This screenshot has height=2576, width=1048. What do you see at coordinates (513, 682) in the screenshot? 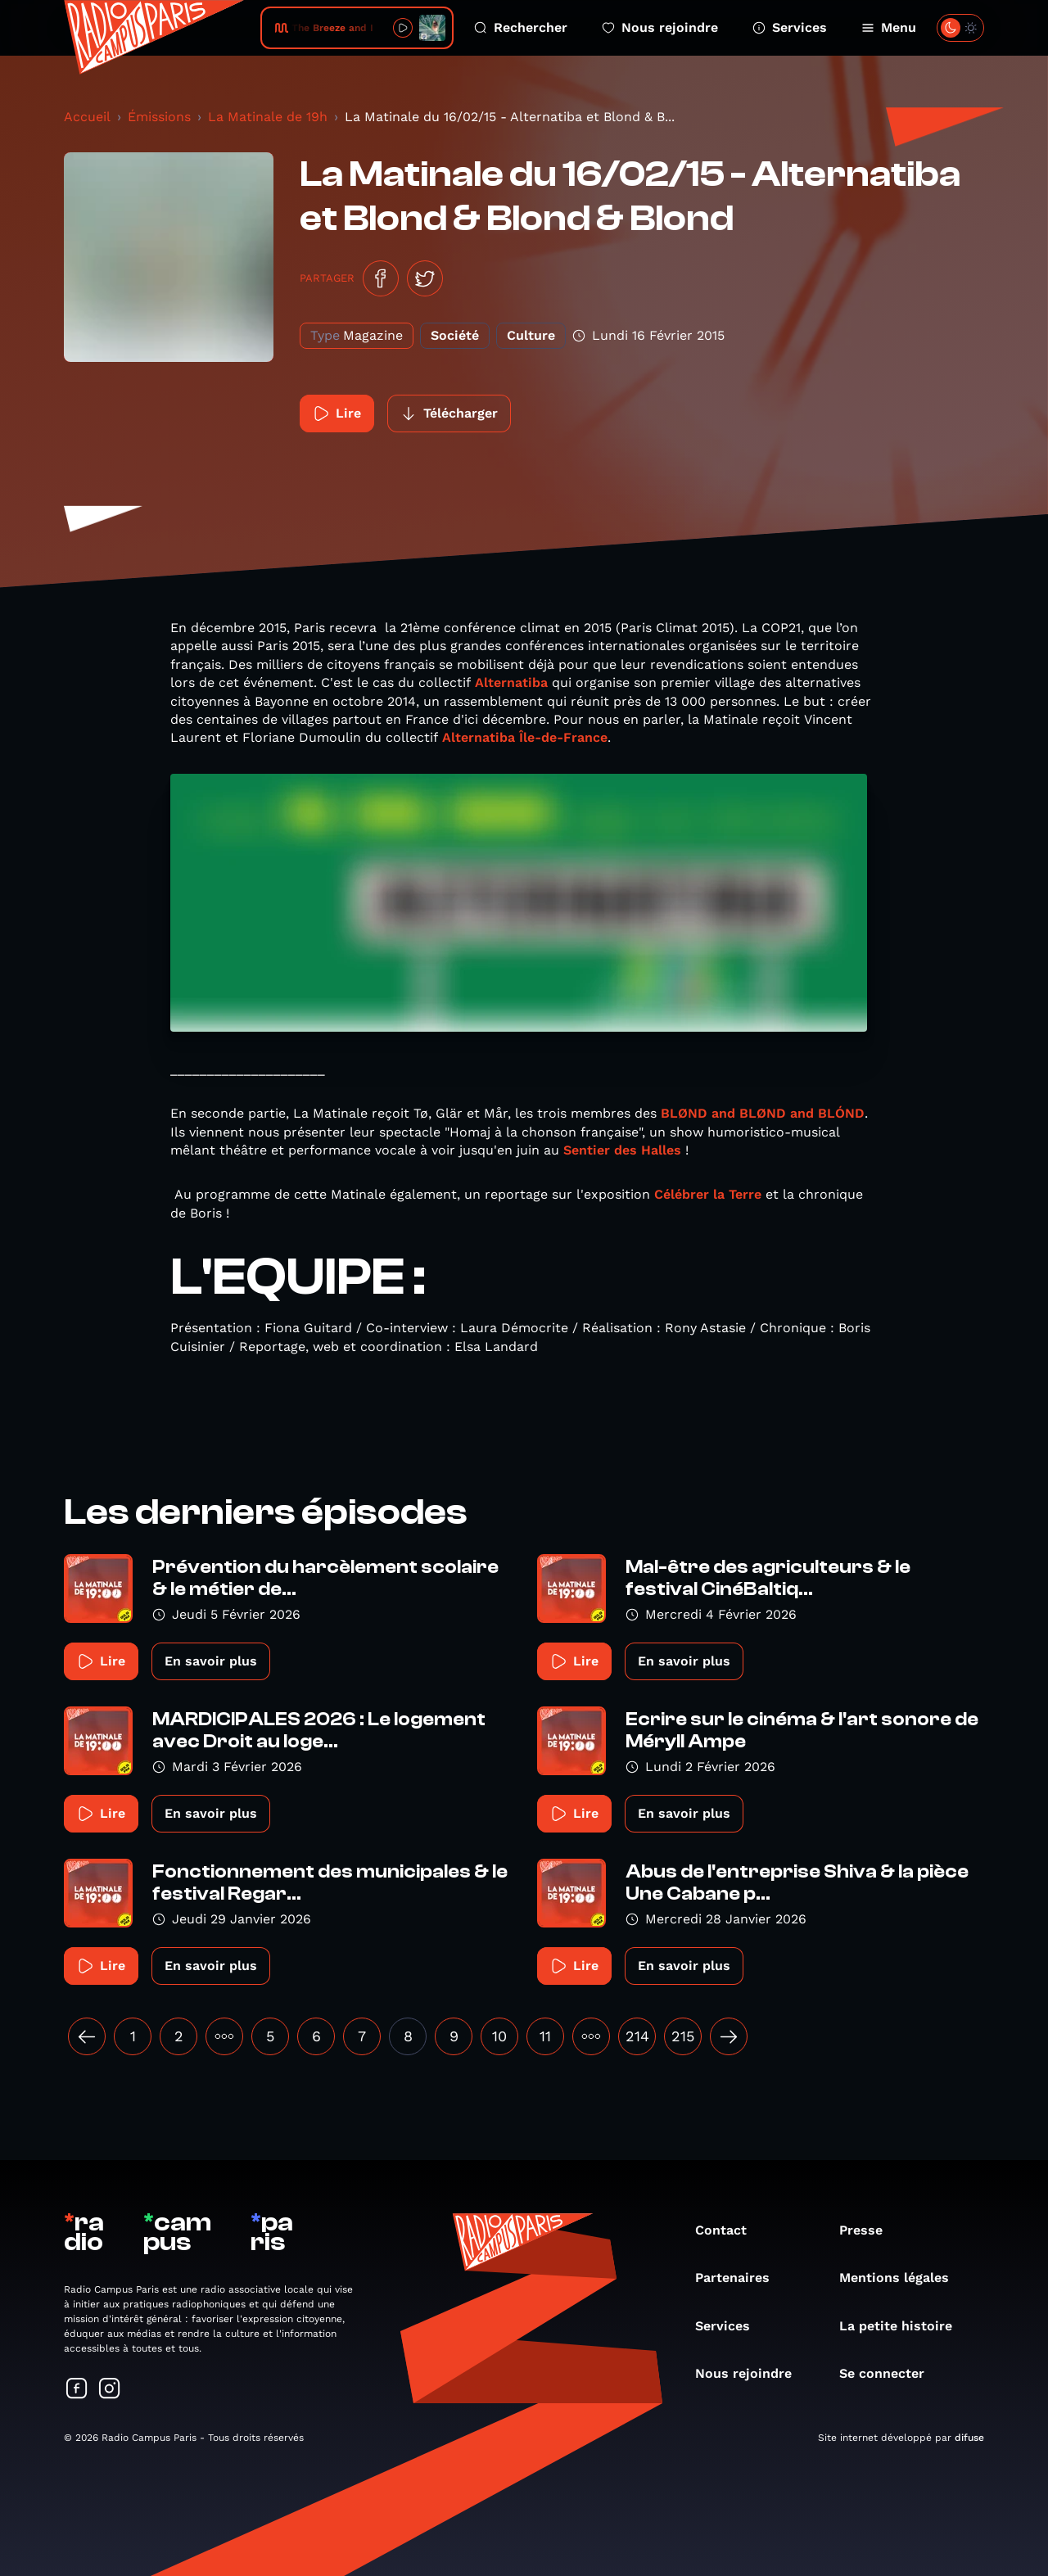
I see `Alternatiba` at bounding box center [513, 682].